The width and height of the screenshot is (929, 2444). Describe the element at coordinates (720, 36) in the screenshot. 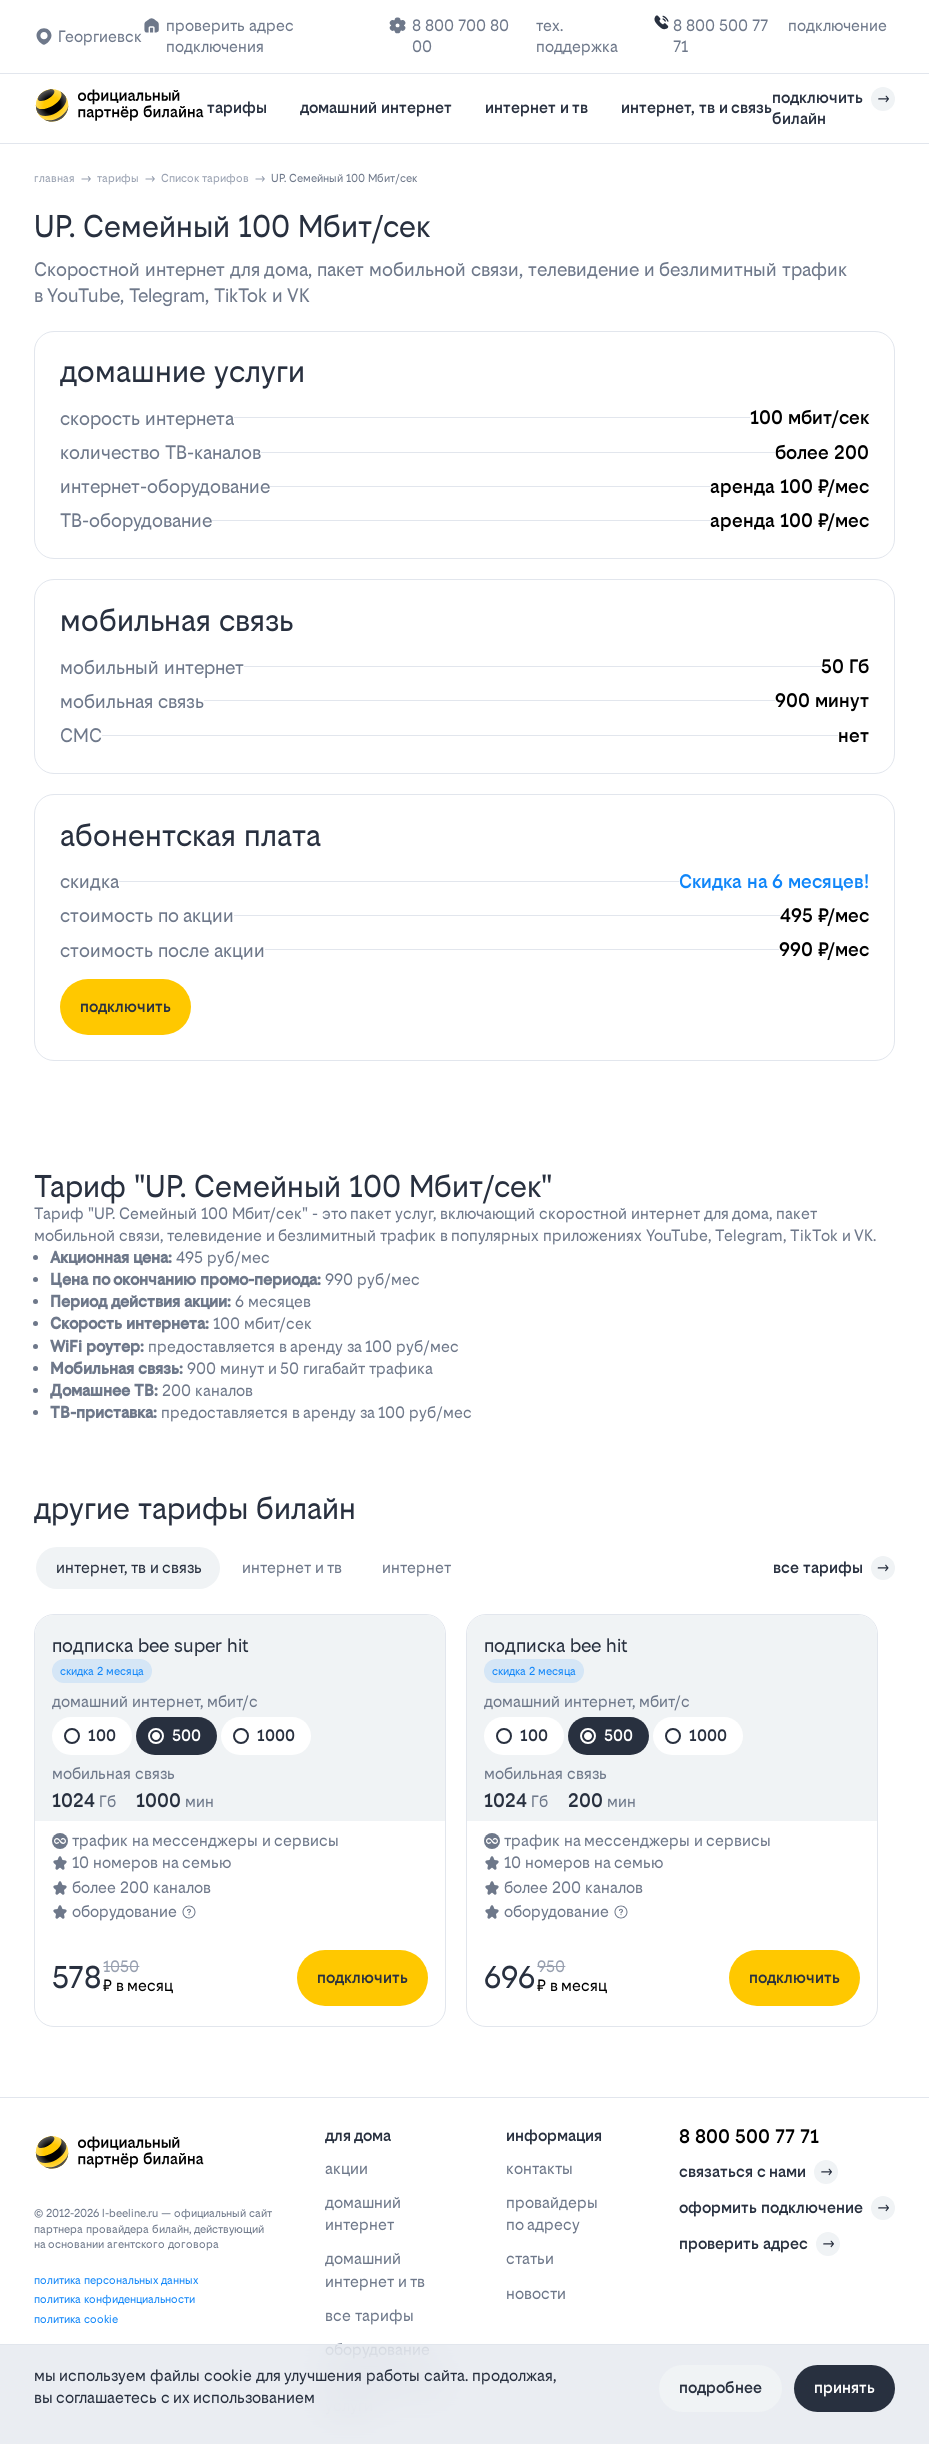

I see `8 800 500 77 71` at that location.